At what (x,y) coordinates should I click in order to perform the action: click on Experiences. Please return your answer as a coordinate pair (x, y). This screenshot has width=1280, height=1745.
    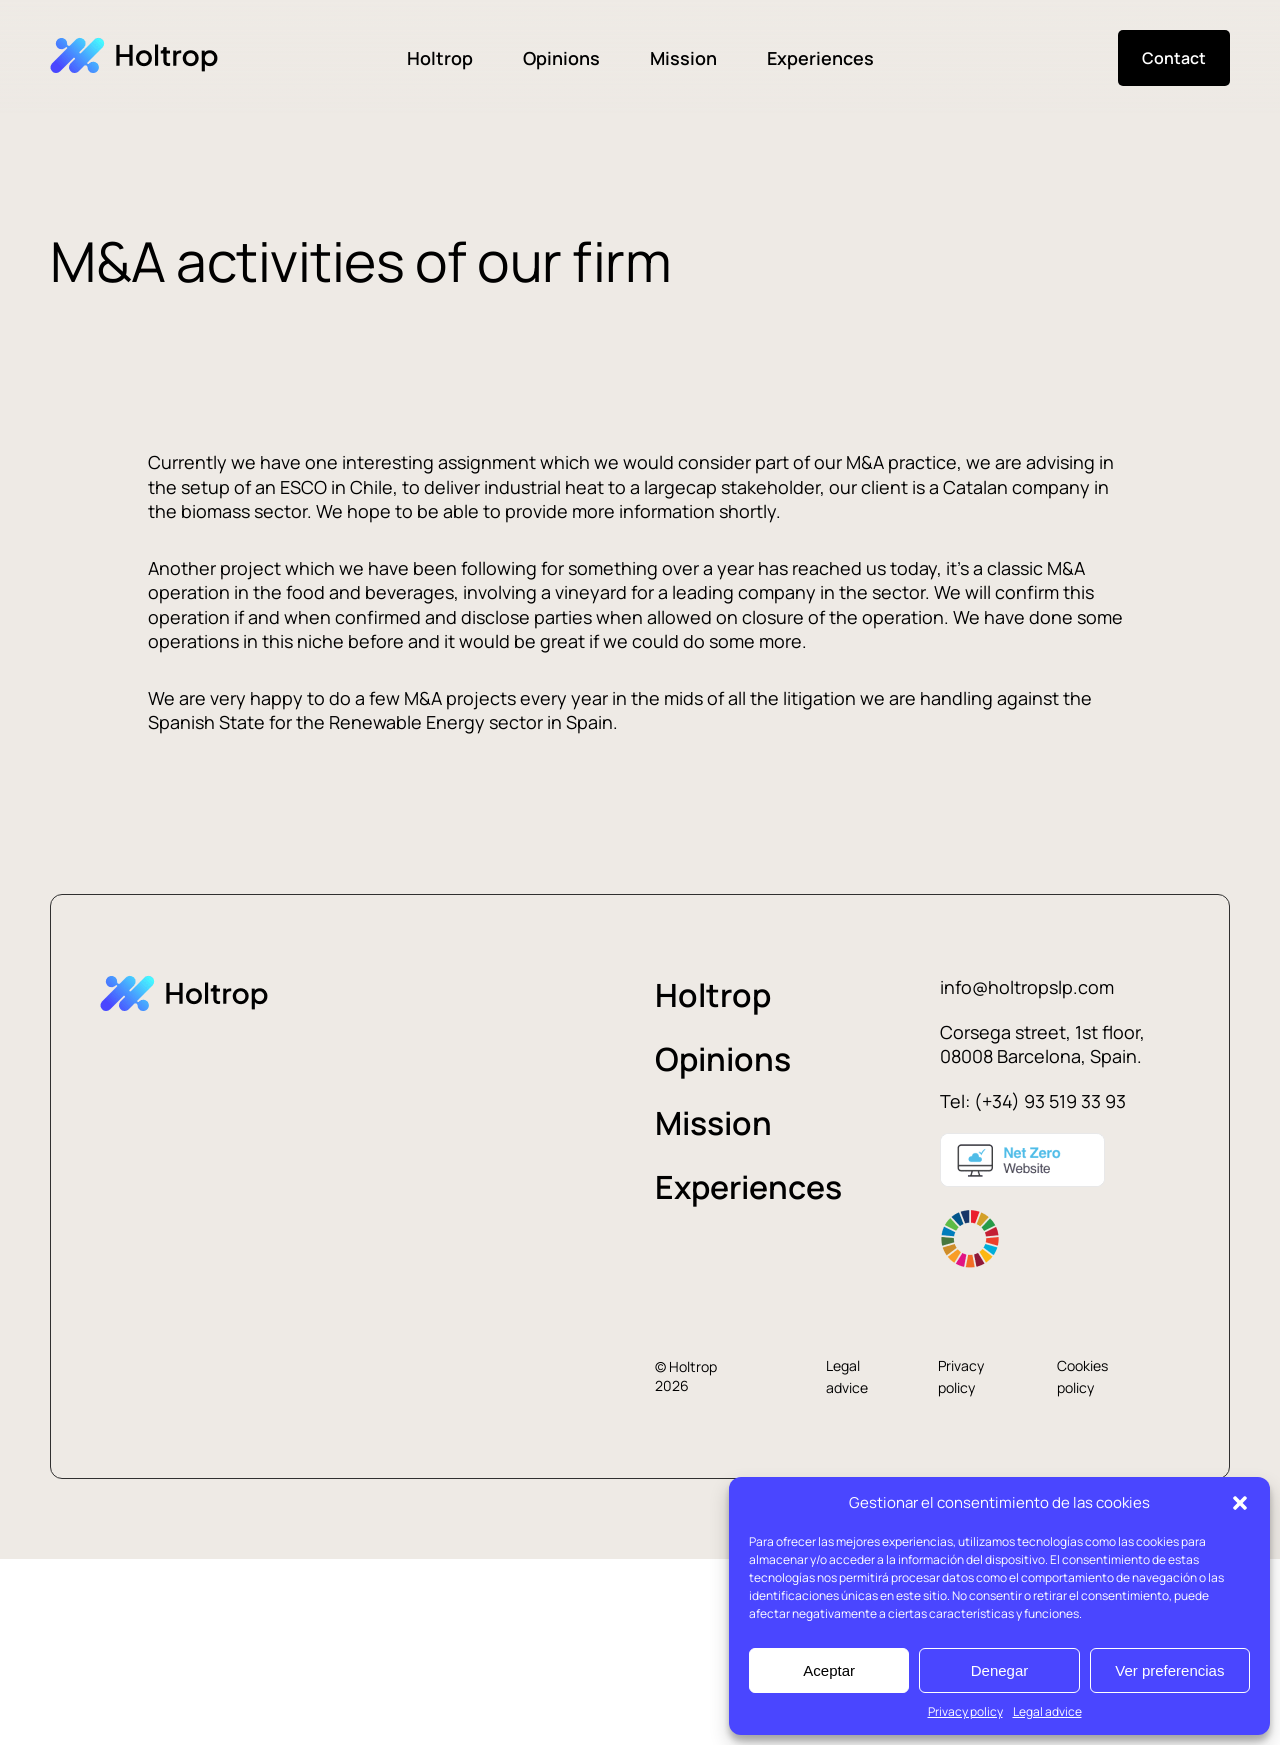
    Looking at the image, I should click on (820, 58).